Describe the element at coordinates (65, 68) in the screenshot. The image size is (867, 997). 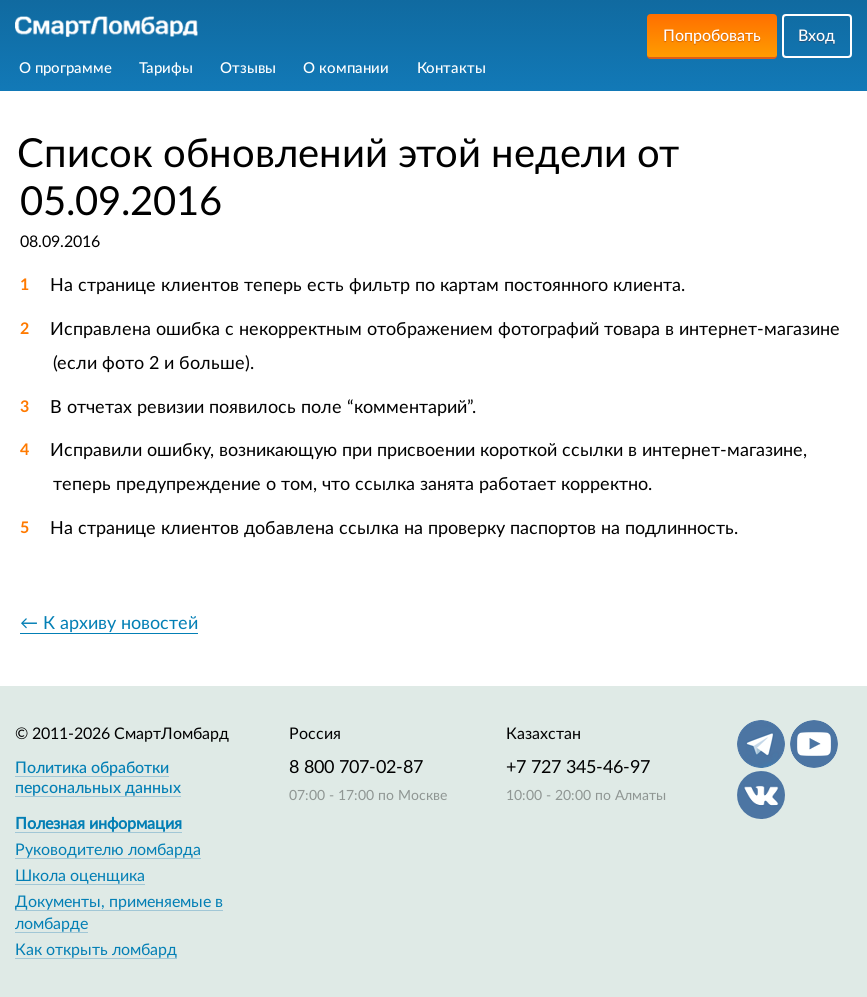
I see `О программе` at that location.